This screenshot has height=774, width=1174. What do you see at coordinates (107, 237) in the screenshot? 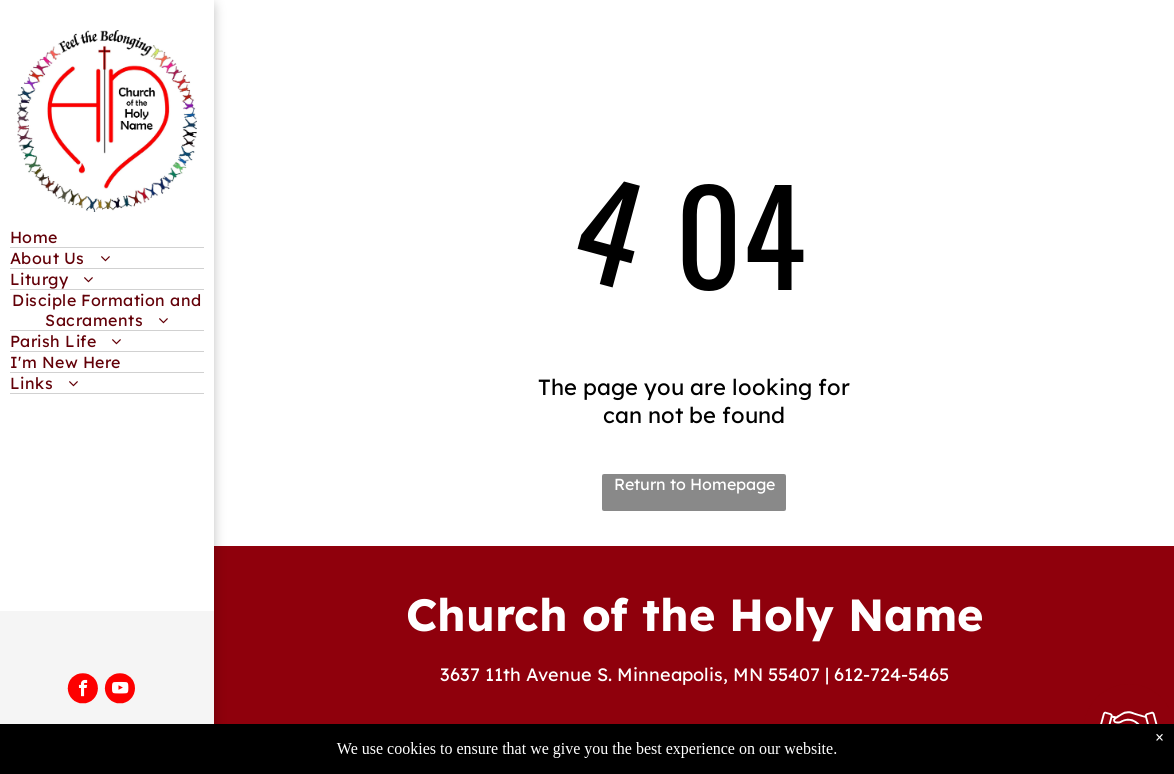
I see `[menuitem]` at bounding box center [107, 237].